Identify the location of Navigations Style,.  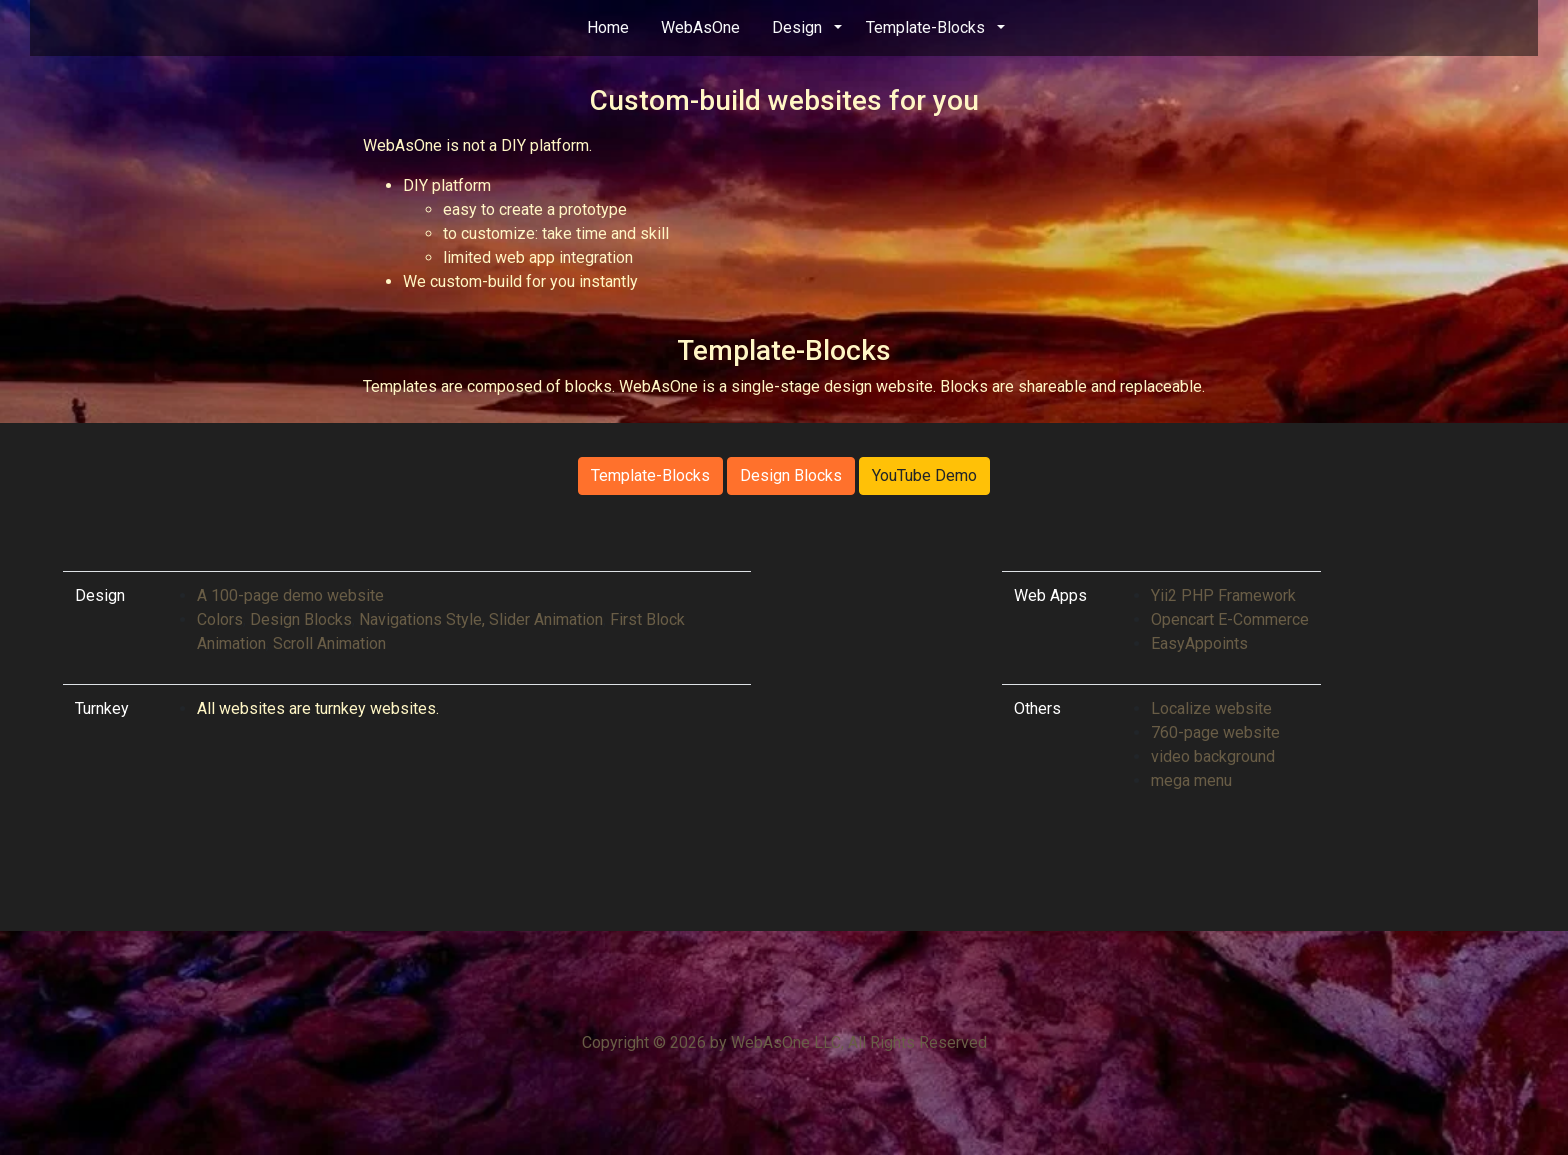
(422, 619).